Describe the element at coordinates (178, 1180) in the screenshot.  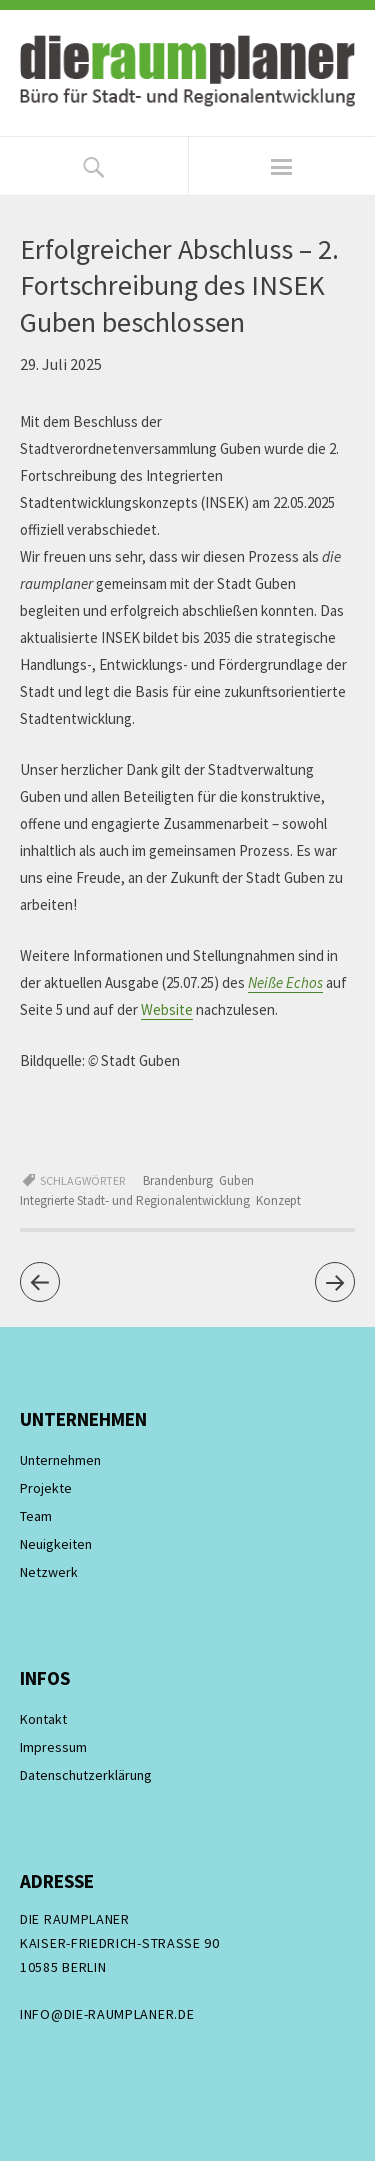
I see `Brandenburg` at that location.